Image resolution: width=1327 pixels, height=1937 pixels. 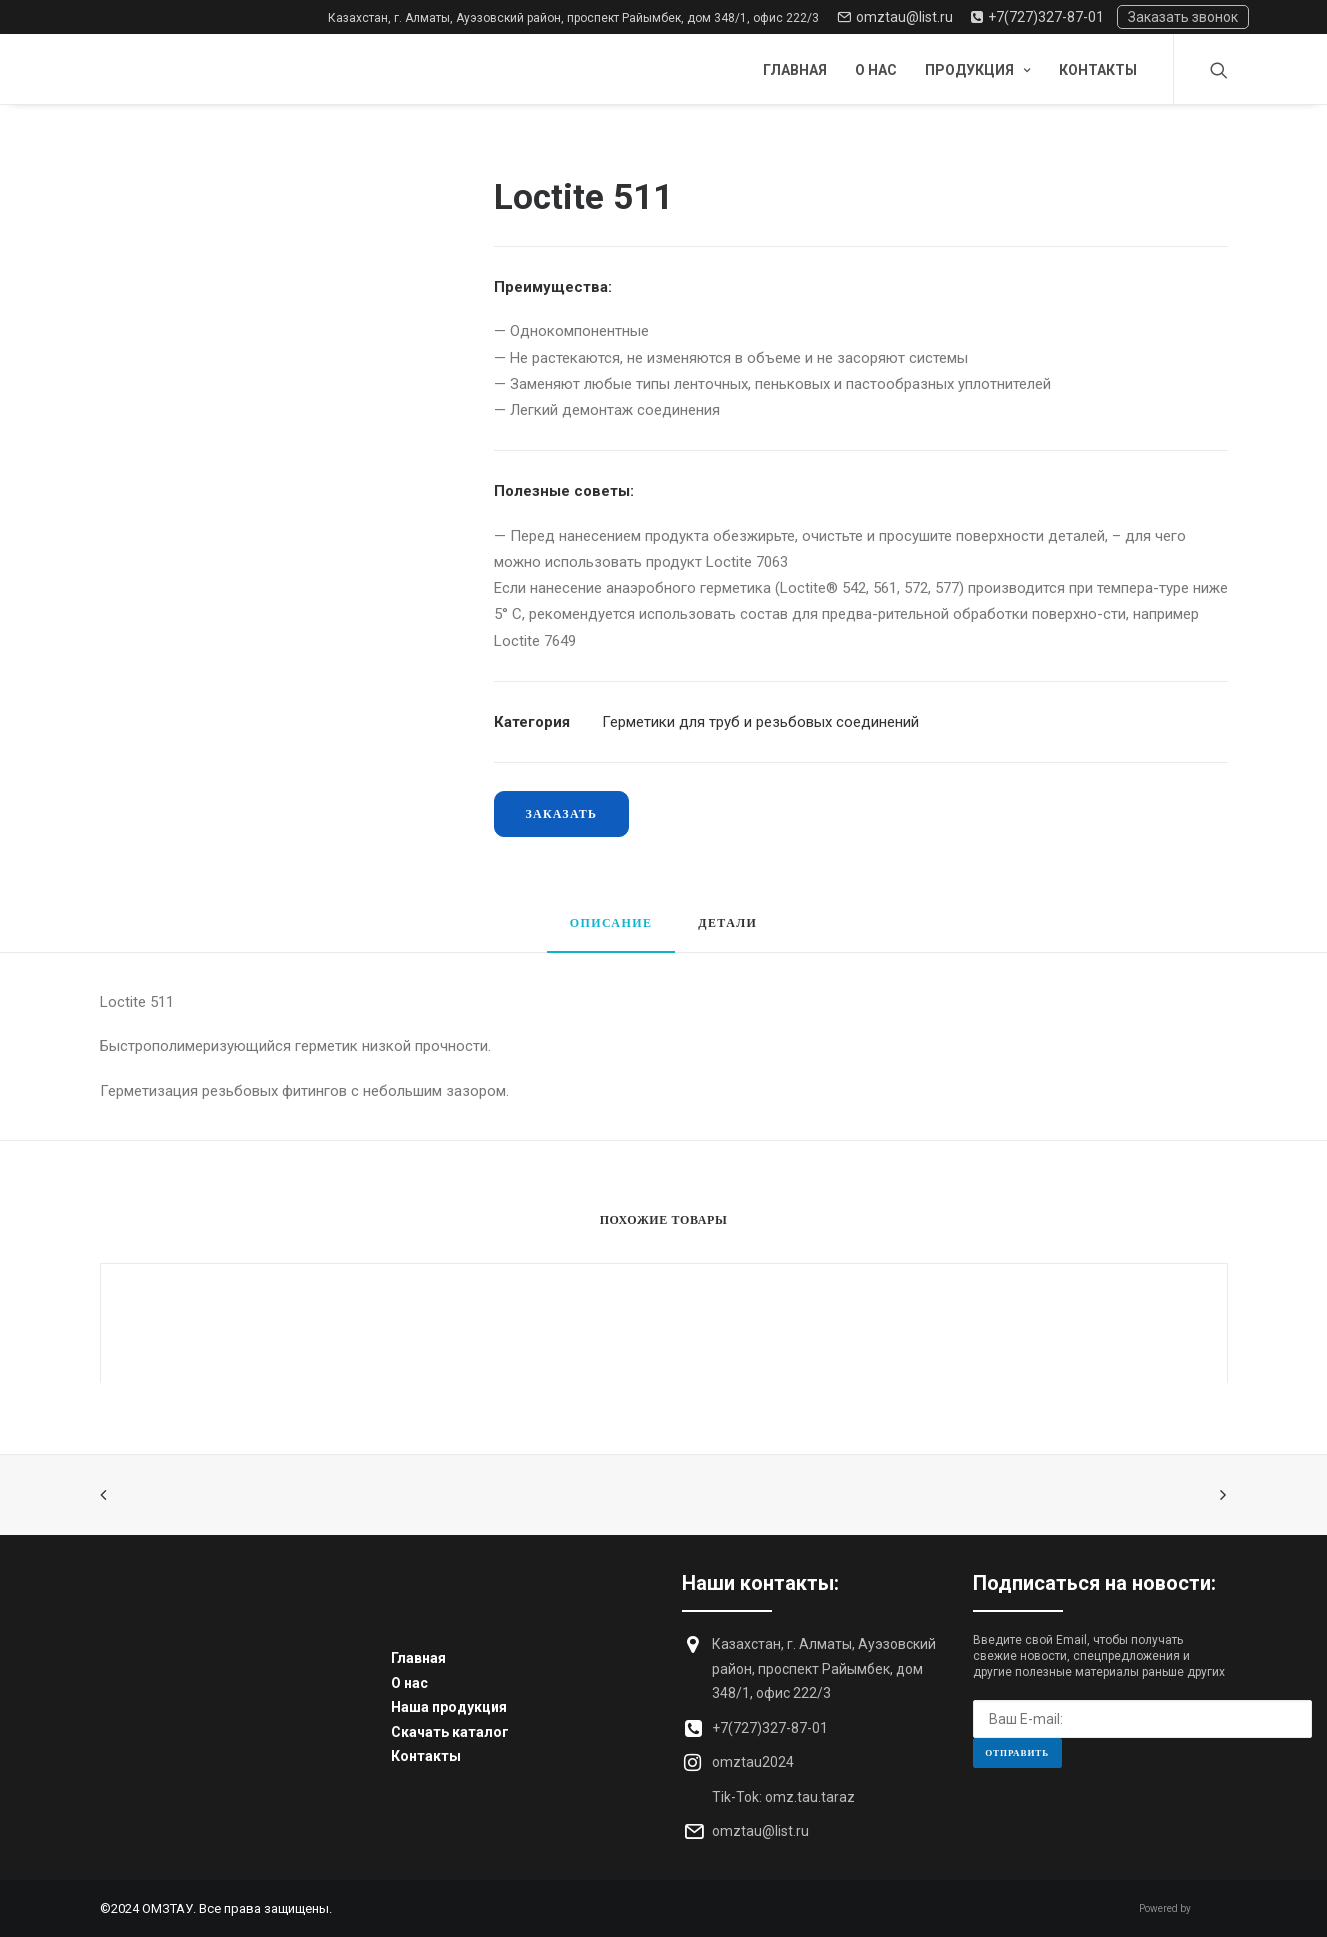 I want to click on О нас, so click(x=876, y=70).